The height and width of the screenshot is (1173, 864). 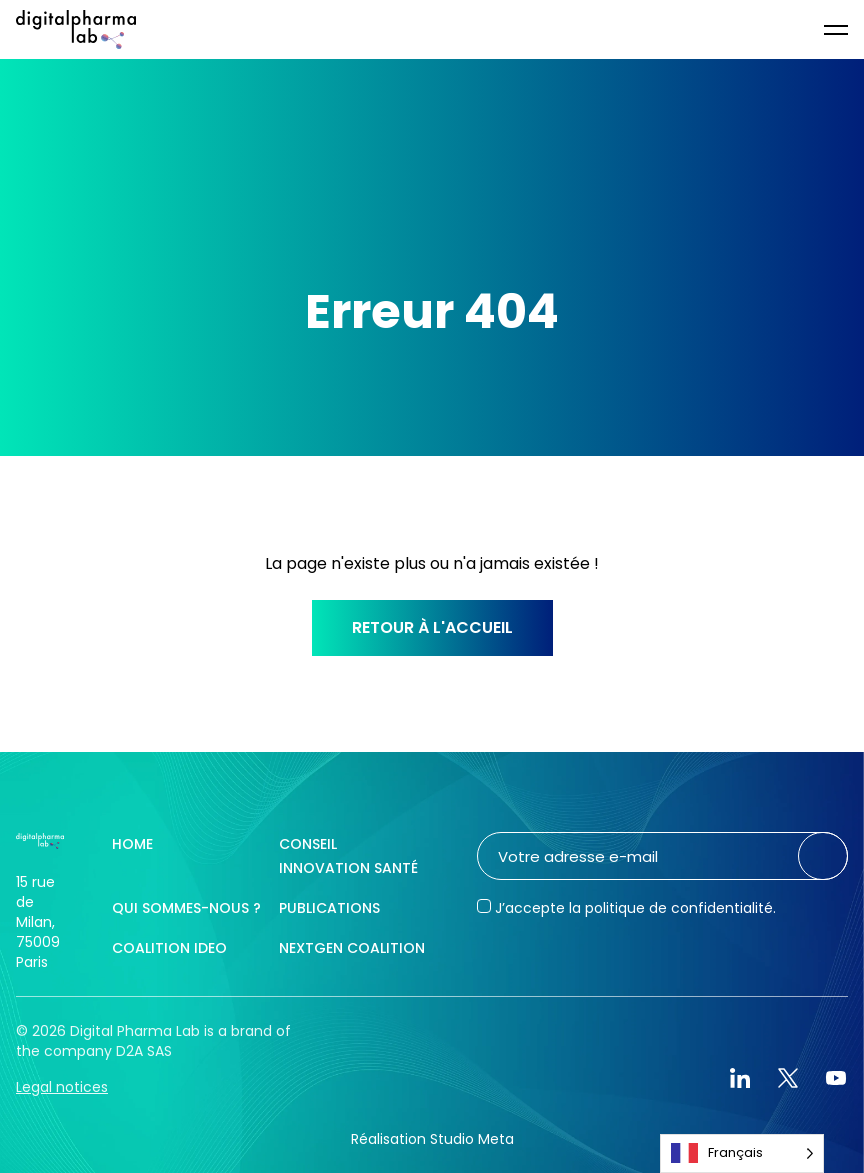 I want to click on NextGen Coalition, so click(x=352, y=948).